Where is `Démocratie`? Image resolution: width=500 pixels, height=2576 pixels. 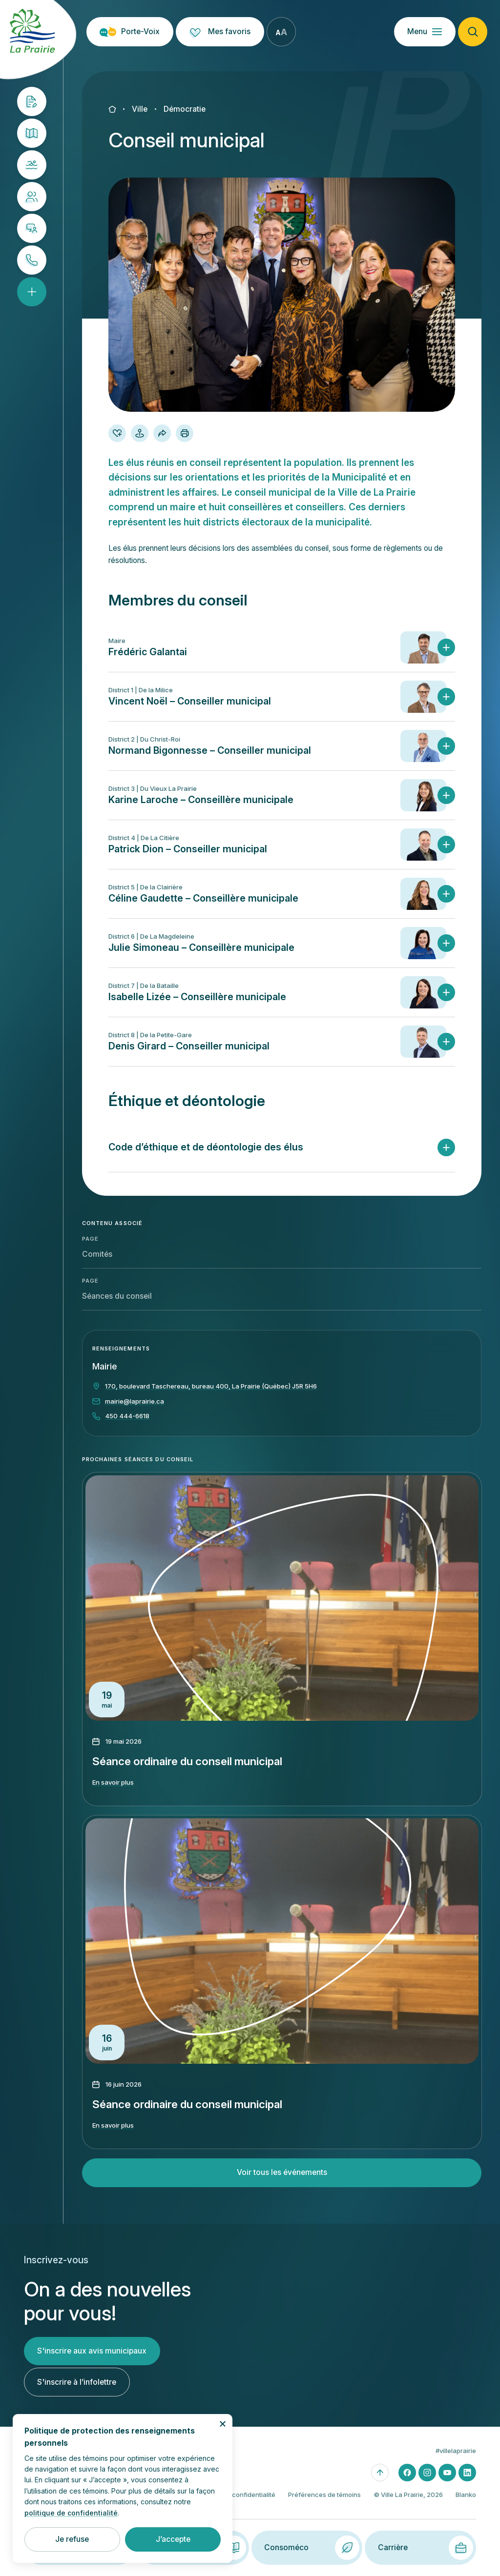 Démocratie is located at coordinates (185, 109).